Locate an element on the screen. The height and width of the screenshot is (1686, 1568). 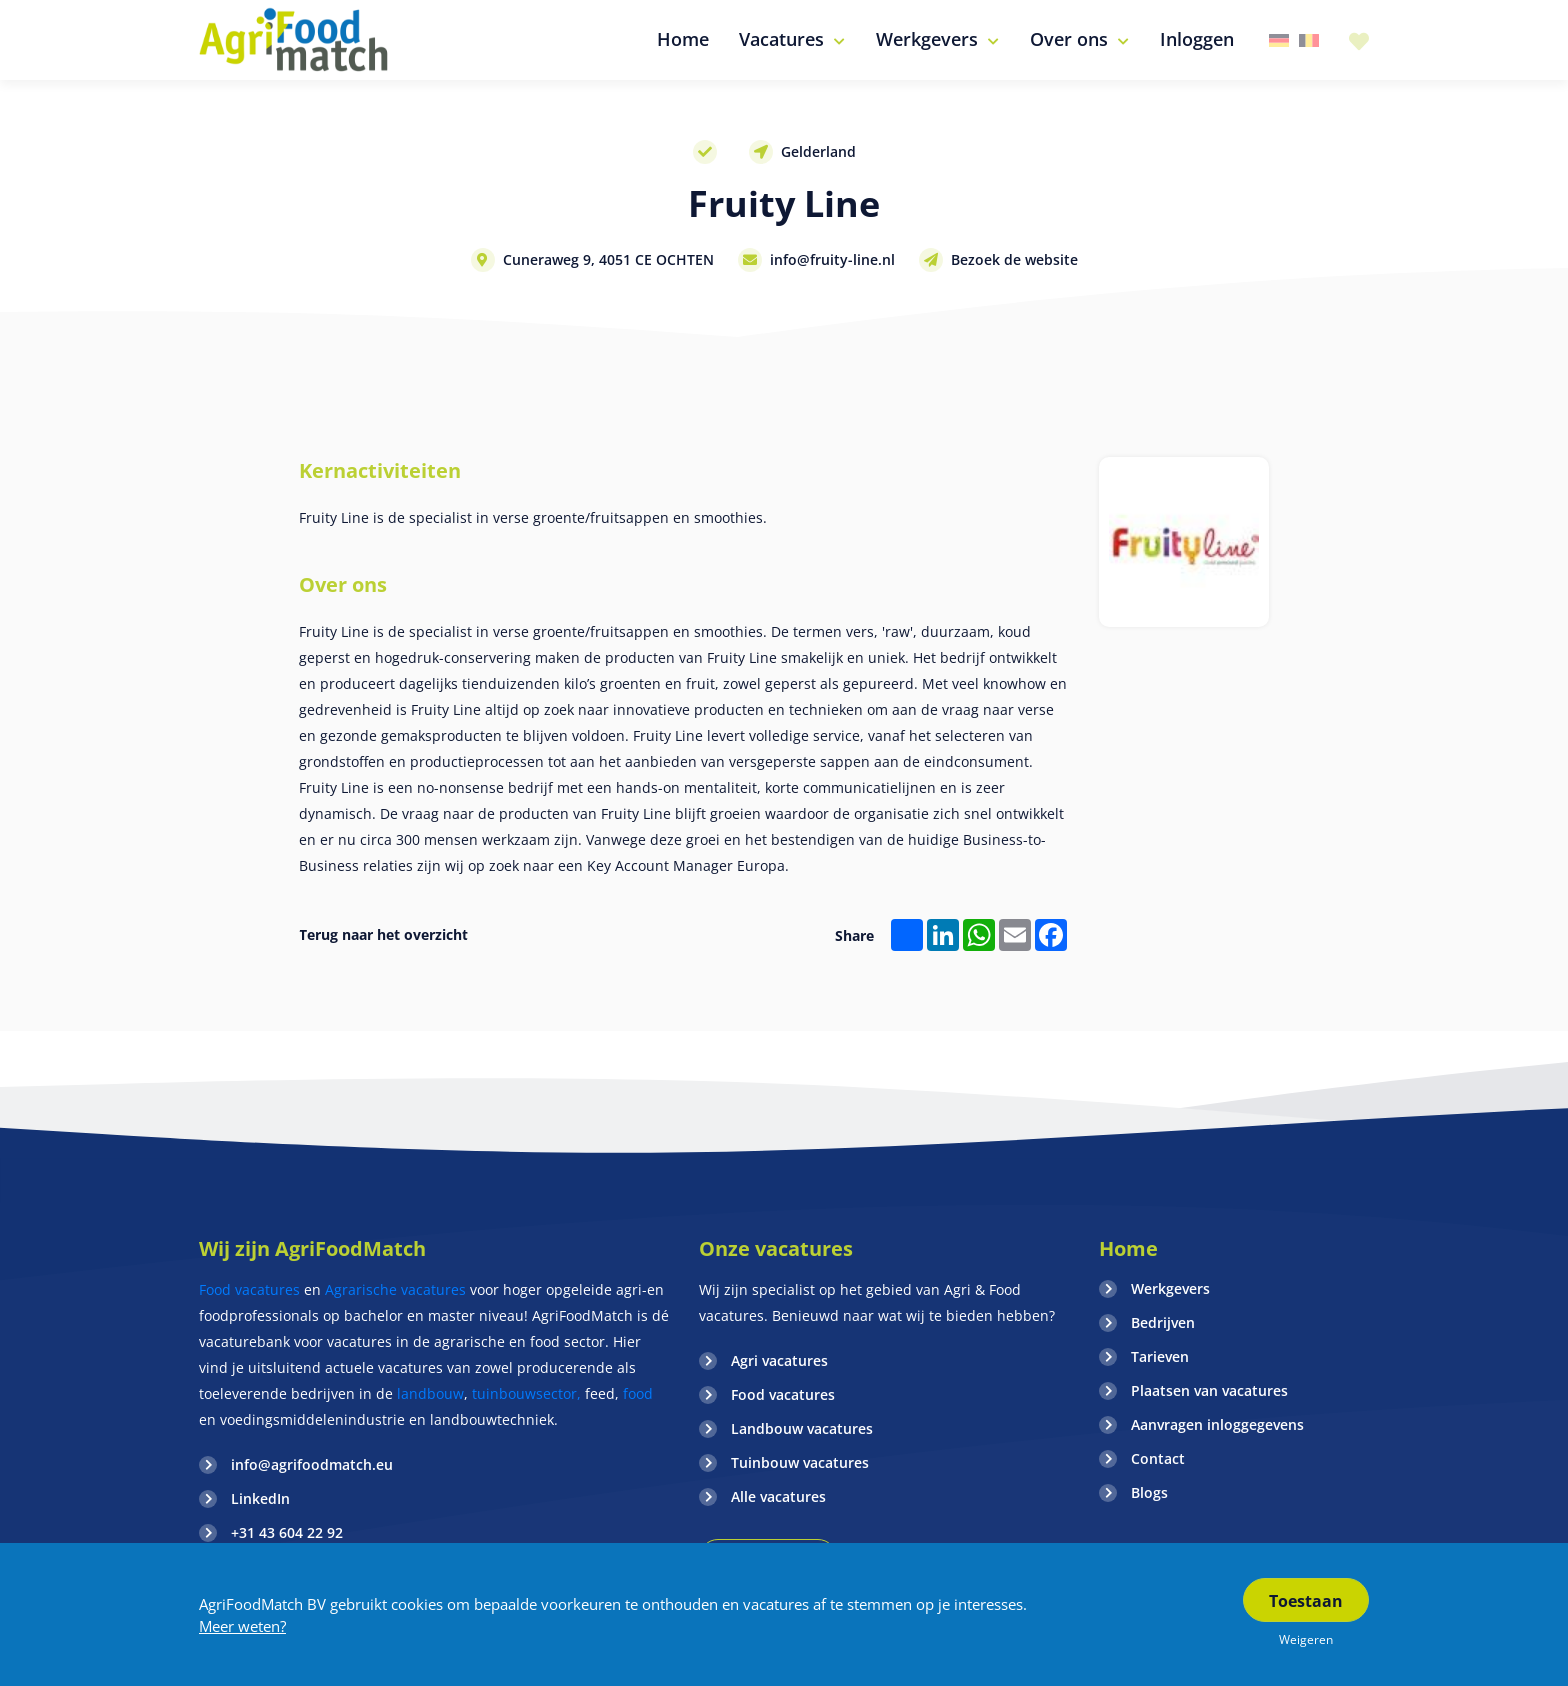
food is located at coordinates (638, 1393).